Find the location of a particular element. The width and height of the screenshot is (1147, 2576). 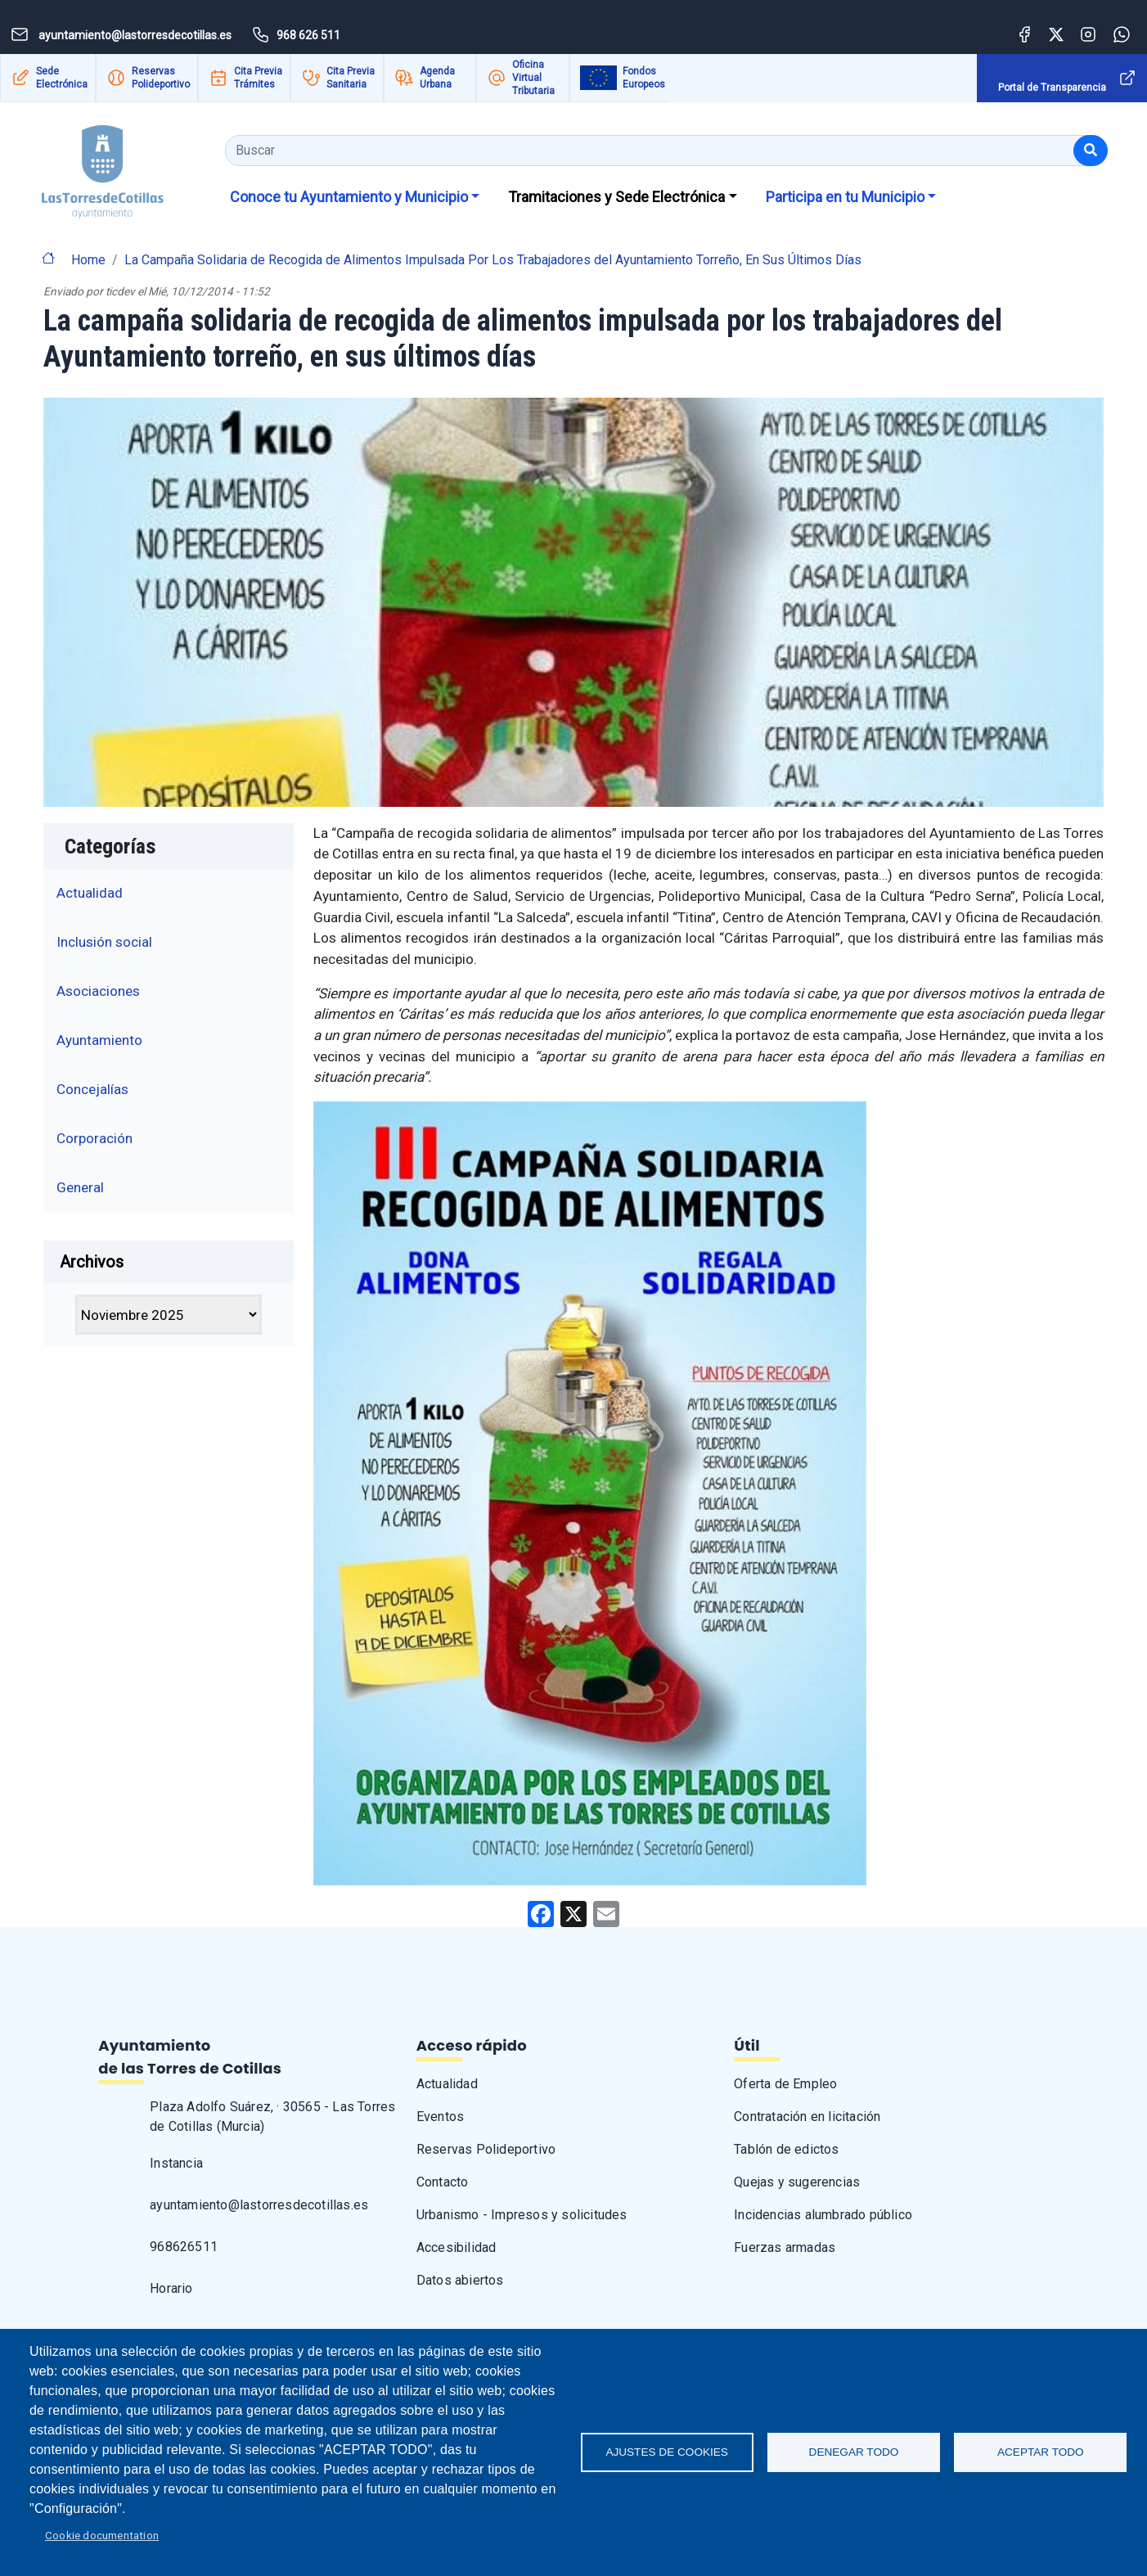

Accesibilidad is located at coordinates (456, 2247).